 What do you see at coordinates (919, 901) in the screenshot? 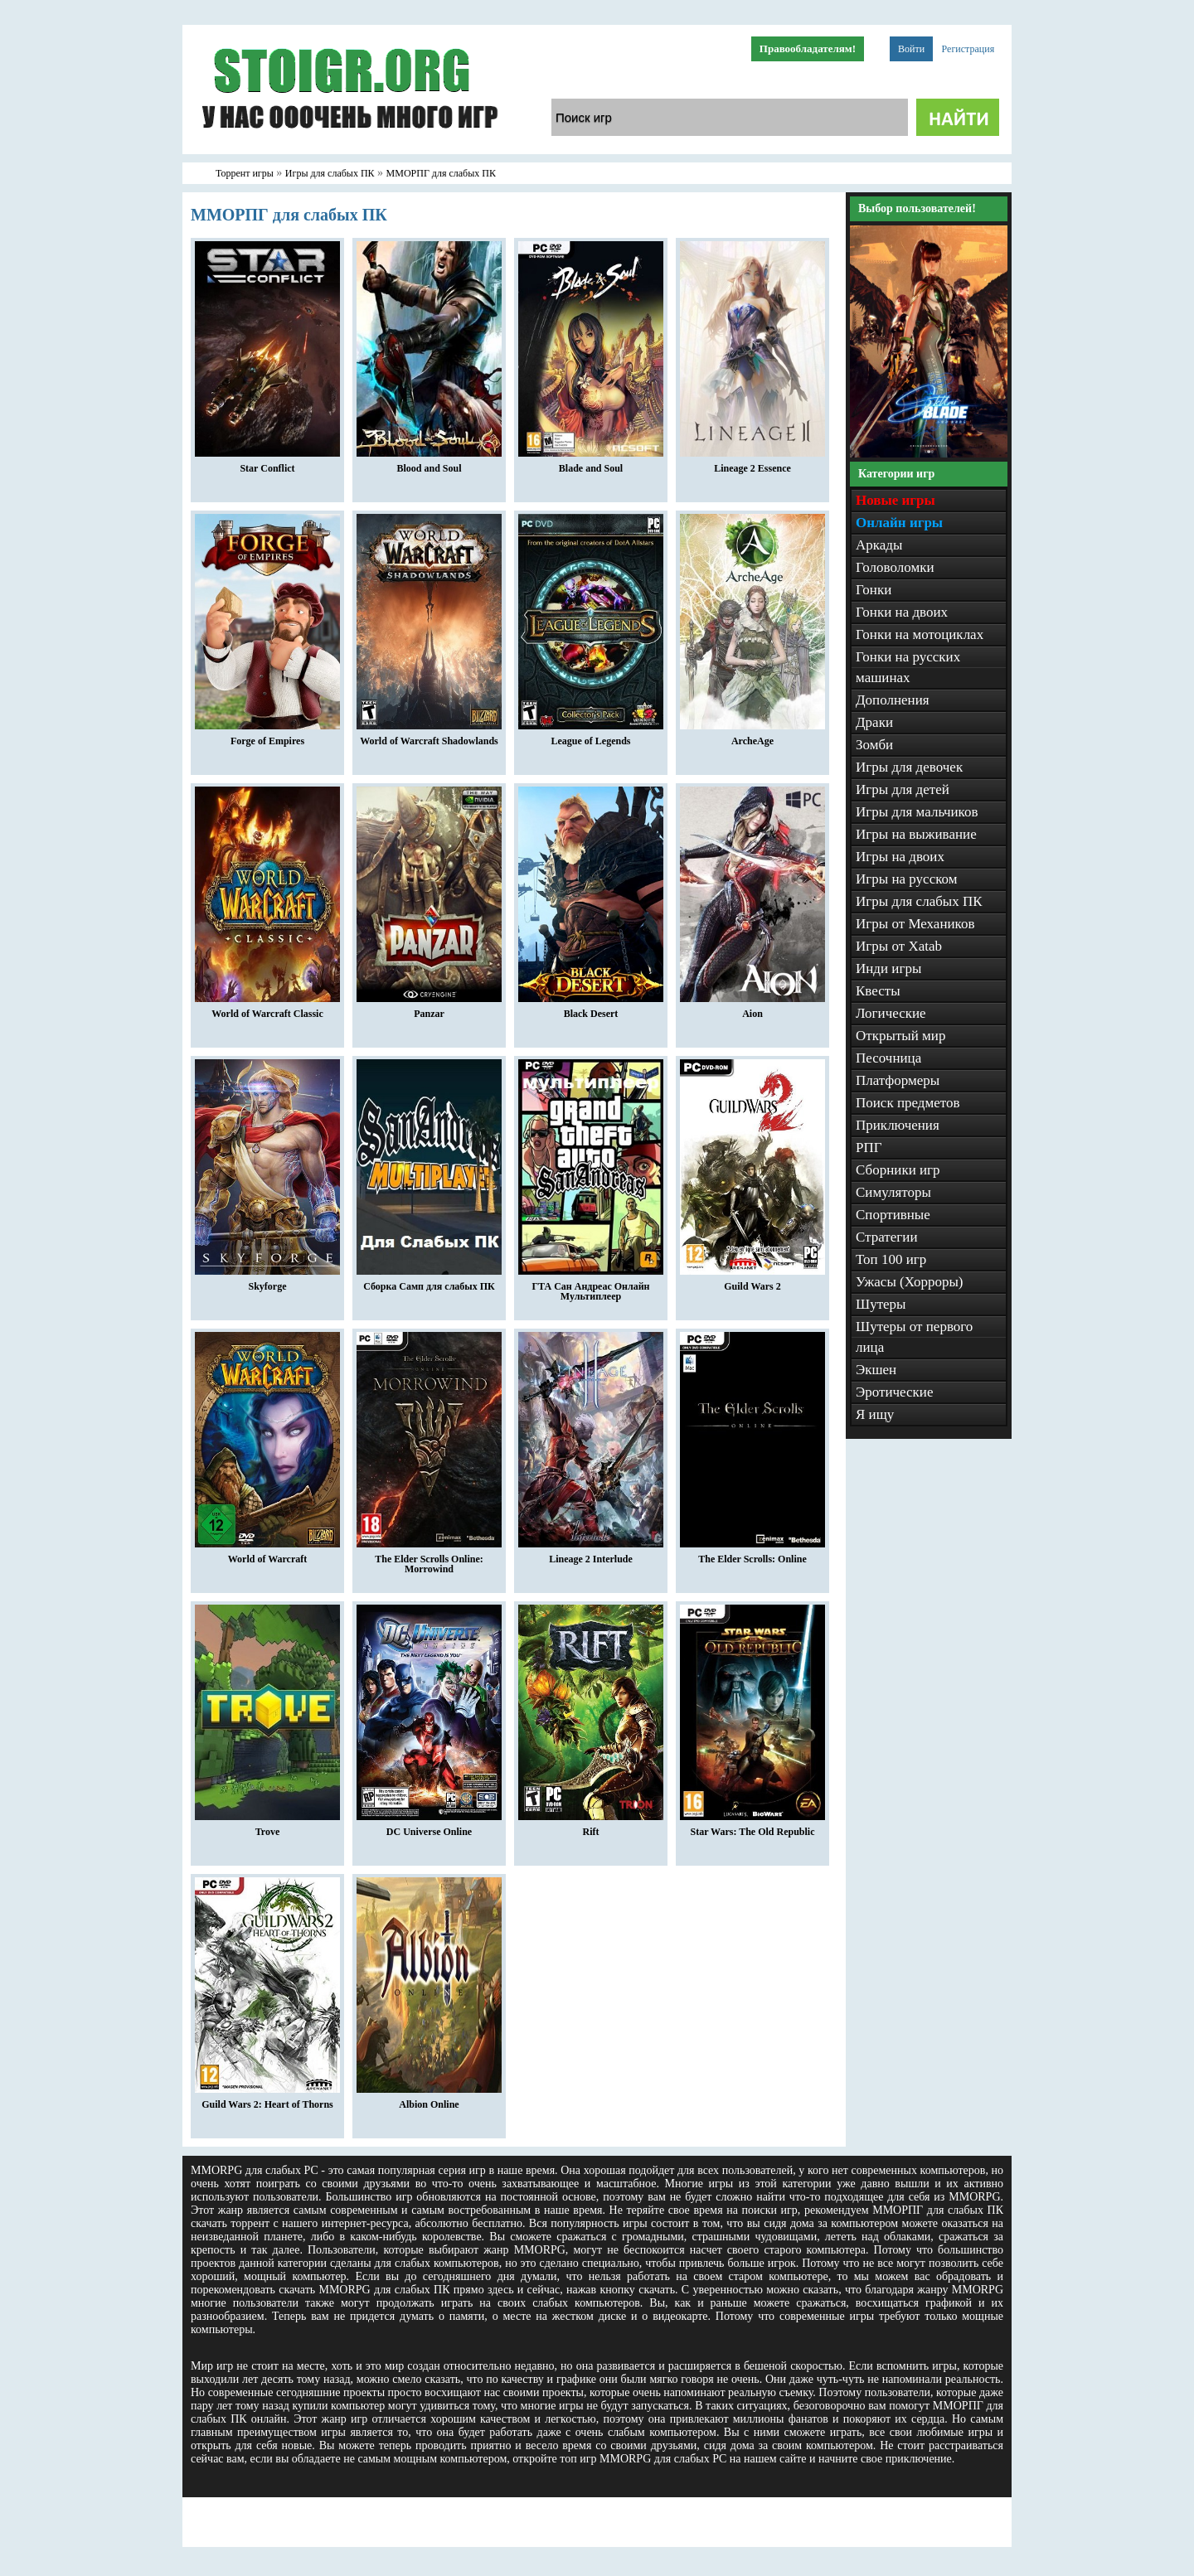
I see `Игры для слабых ПК` at bounding box center [919, 901].